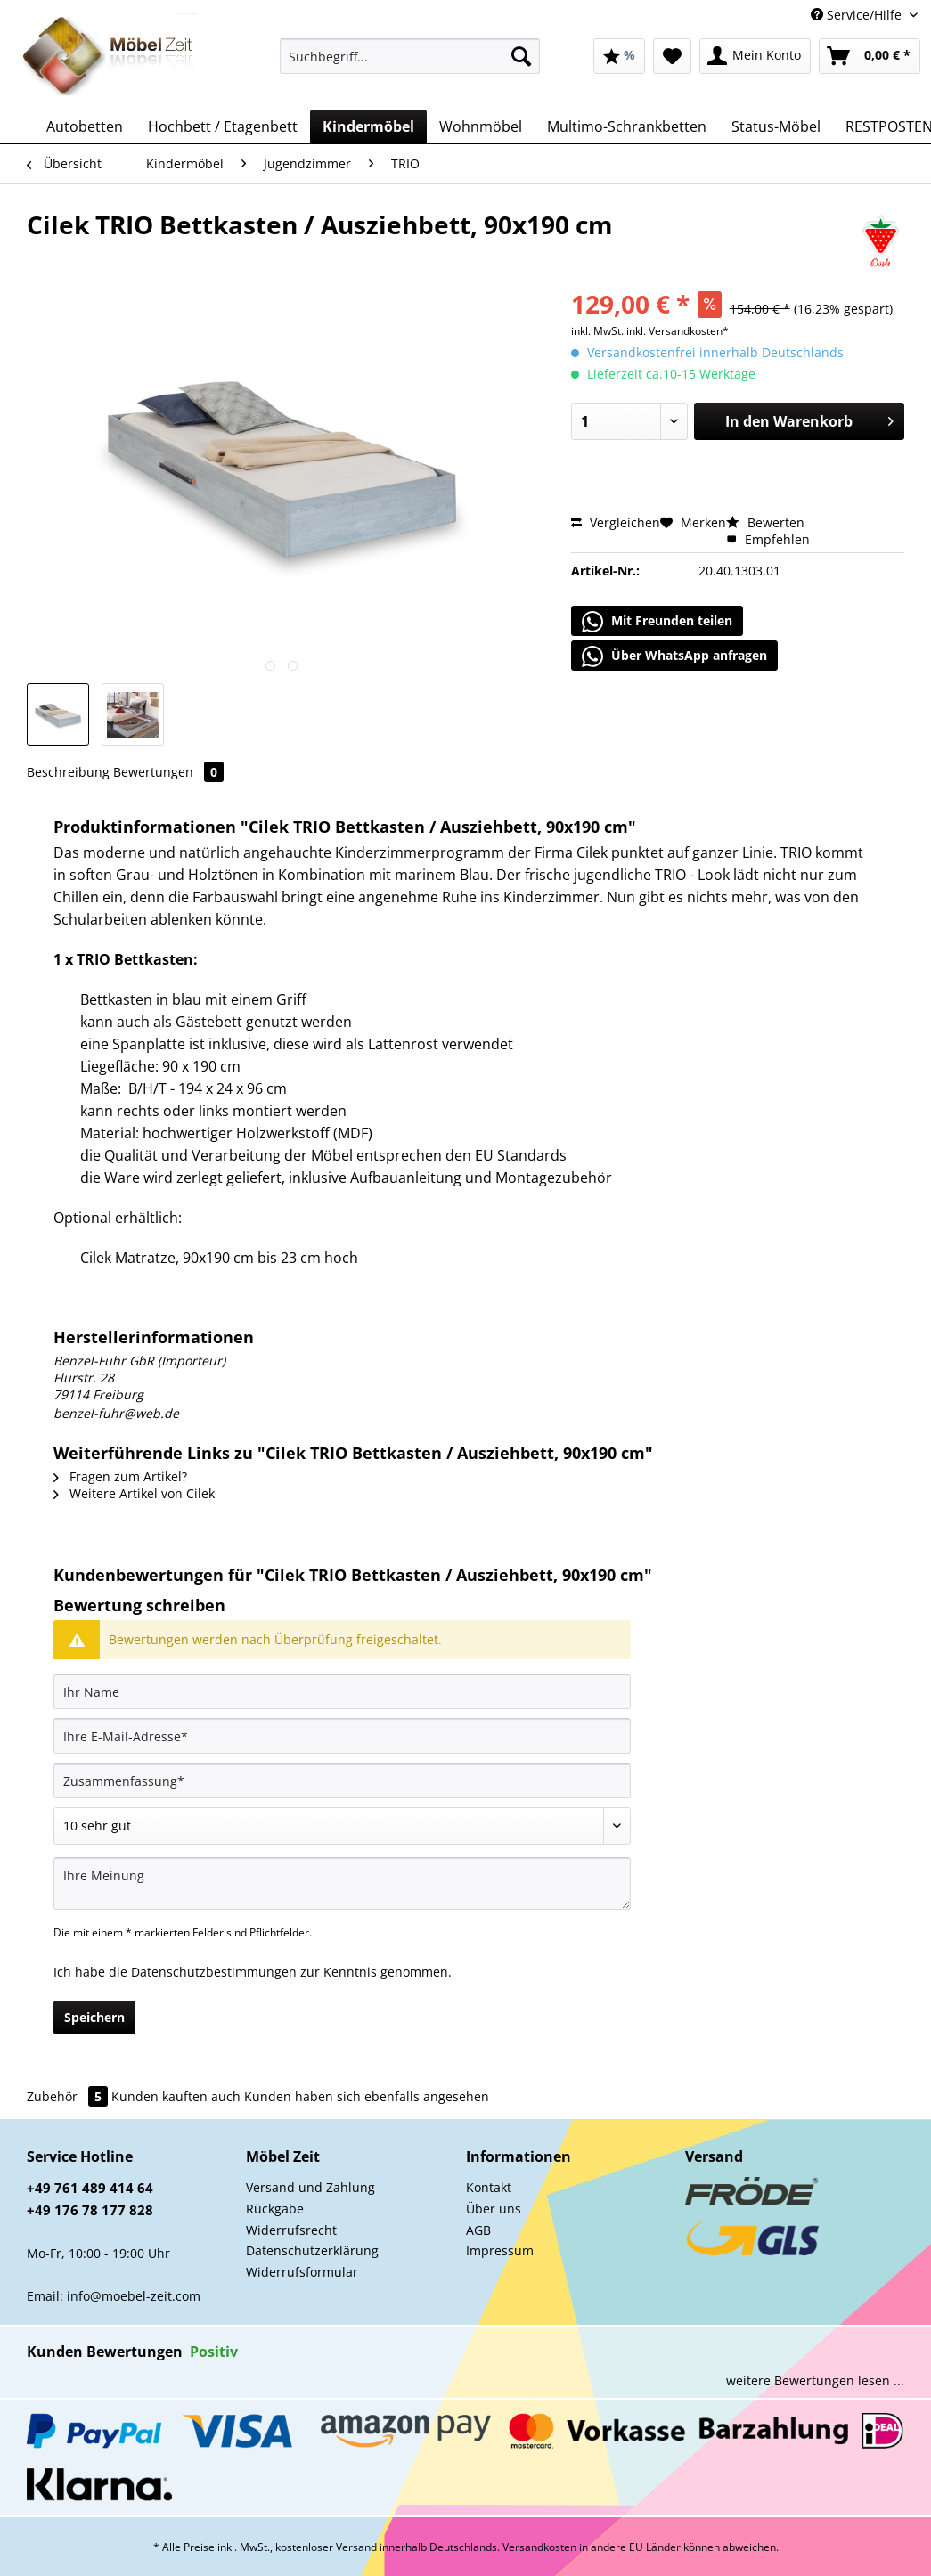  What do you see at coordinates (478, 2229) in the screenshot?
I see `AGB` at bounding box center [478, 2229].